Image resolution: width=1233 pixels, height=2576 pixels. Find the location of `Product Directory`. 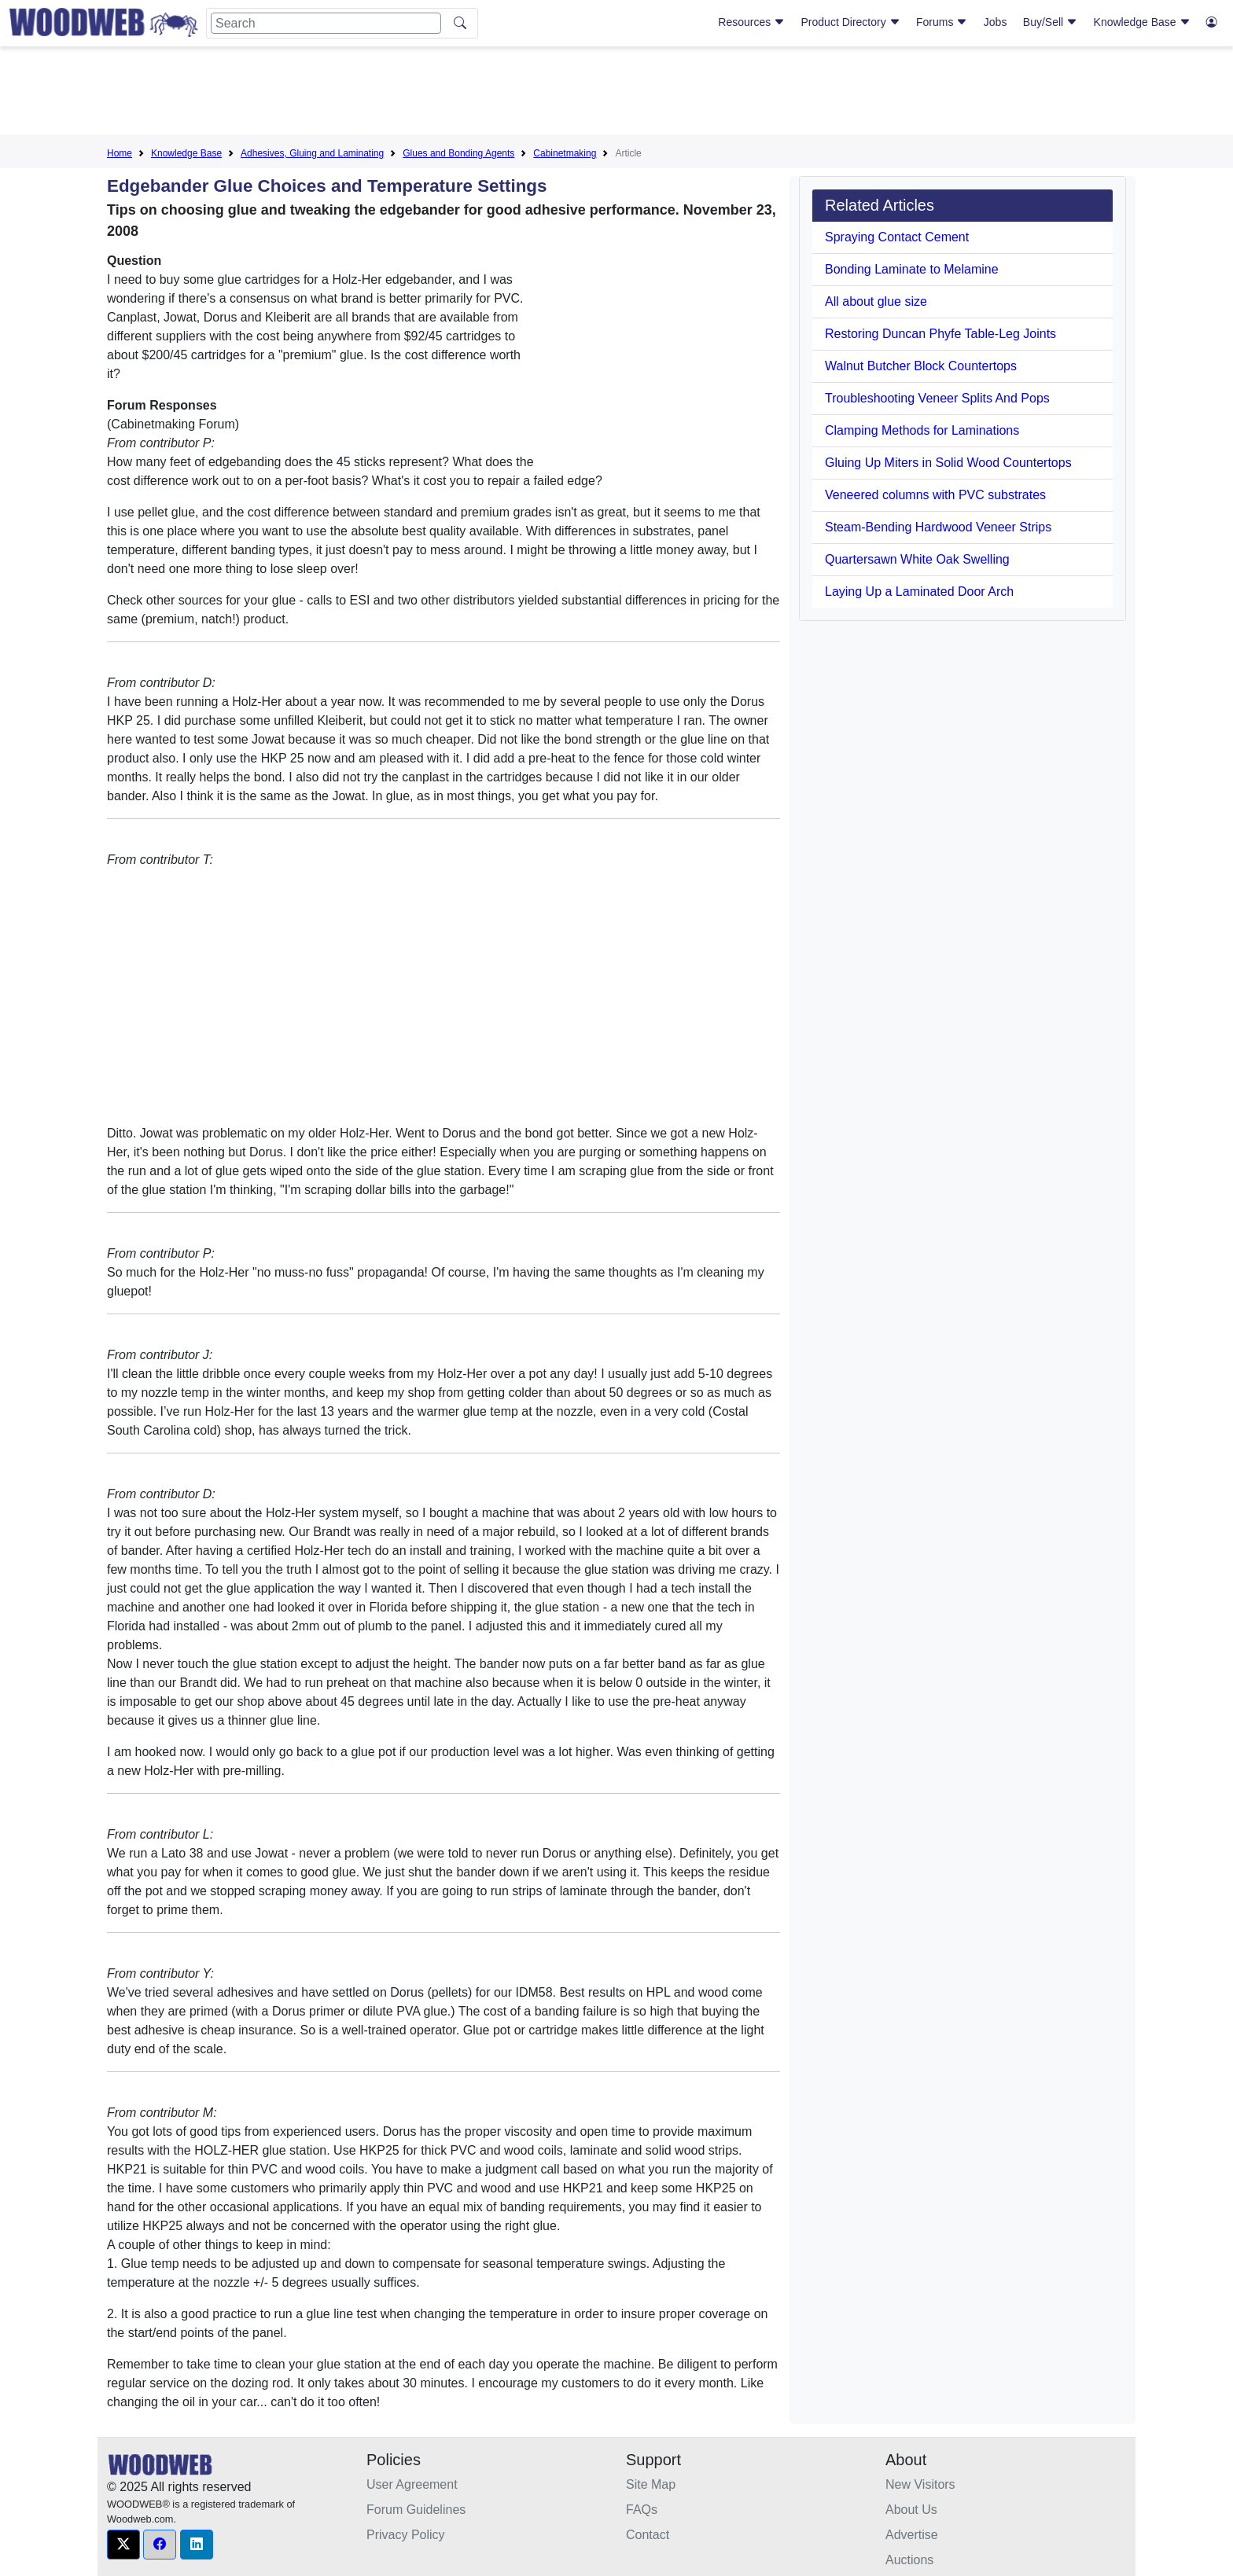

Product Directory is located at coordinates (850, 22).